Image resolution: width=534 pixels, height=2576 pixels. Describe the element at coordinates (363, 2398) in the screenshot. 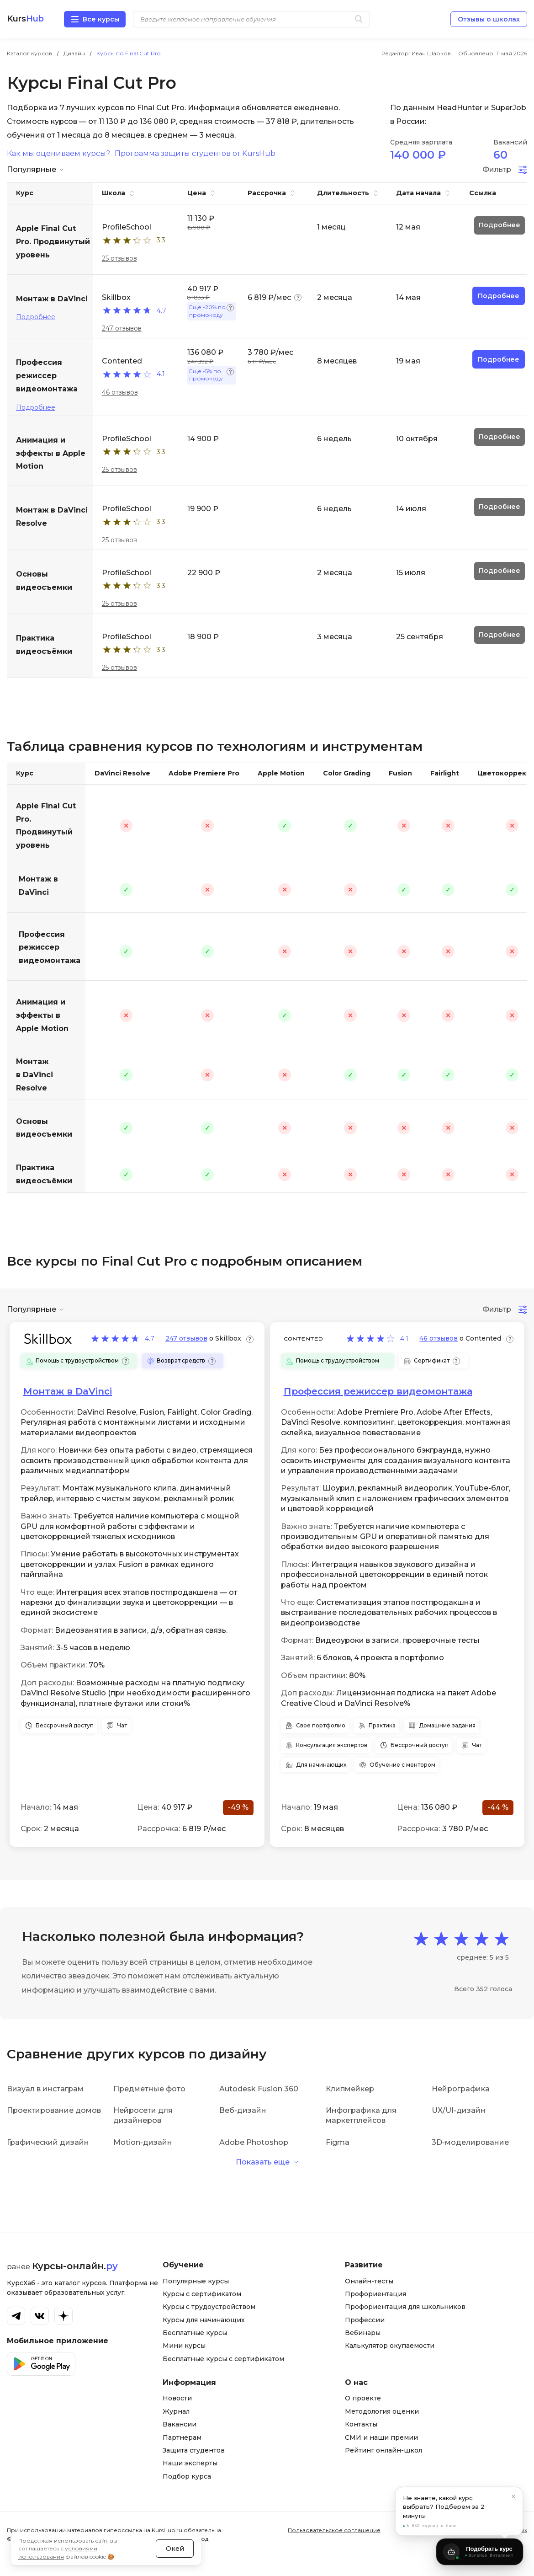

I see `О проекте` at that location.